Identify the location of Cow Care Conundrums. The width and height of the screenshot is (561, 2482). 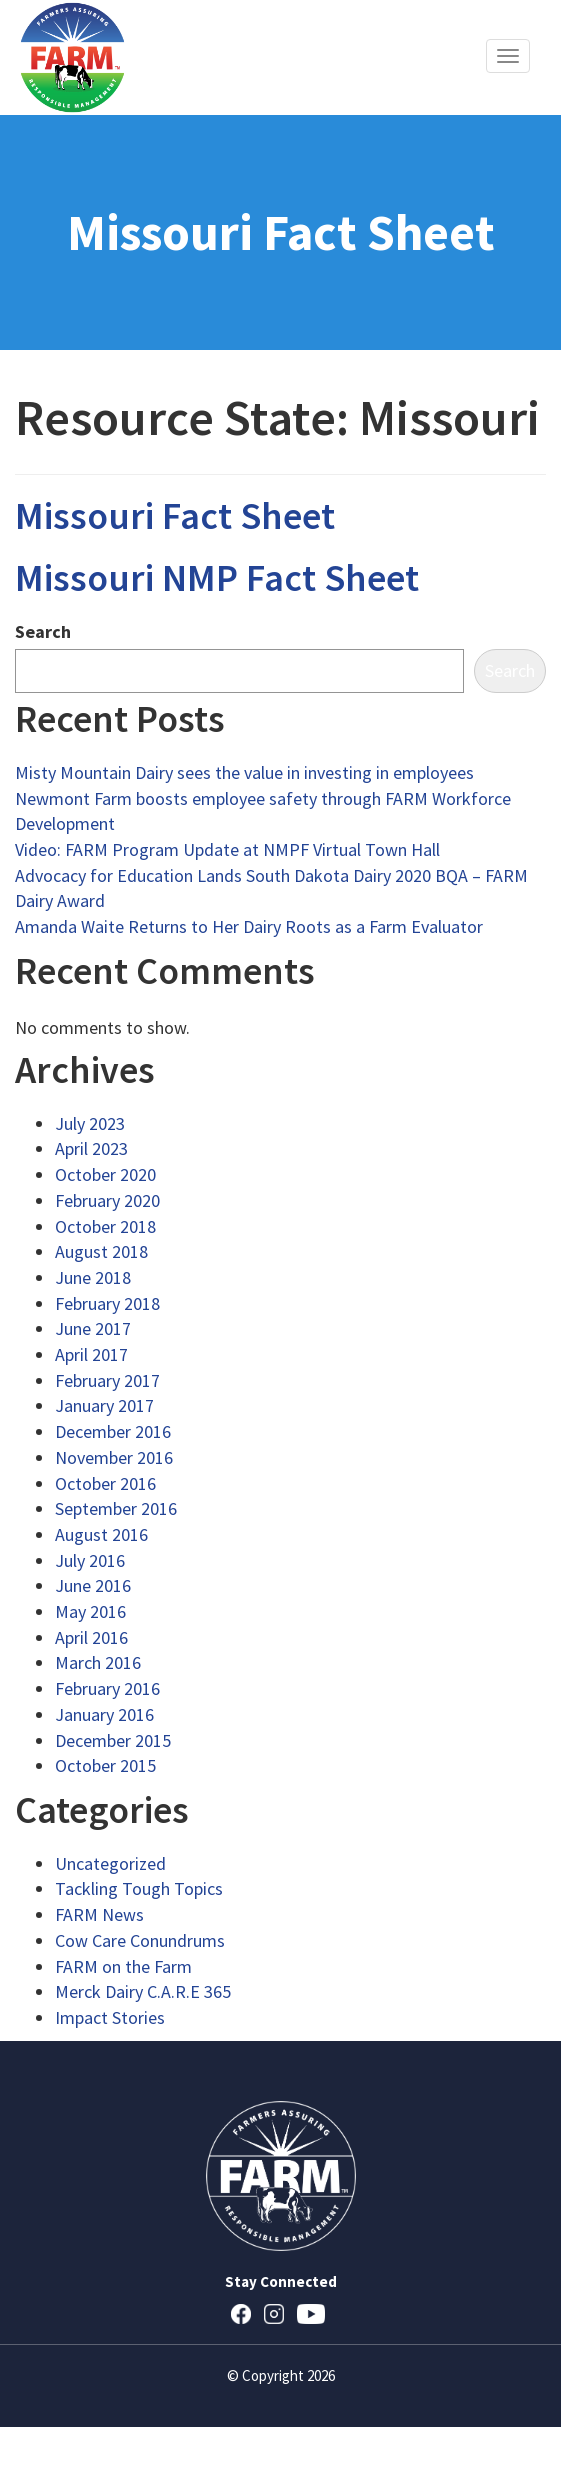
(140, 1940).